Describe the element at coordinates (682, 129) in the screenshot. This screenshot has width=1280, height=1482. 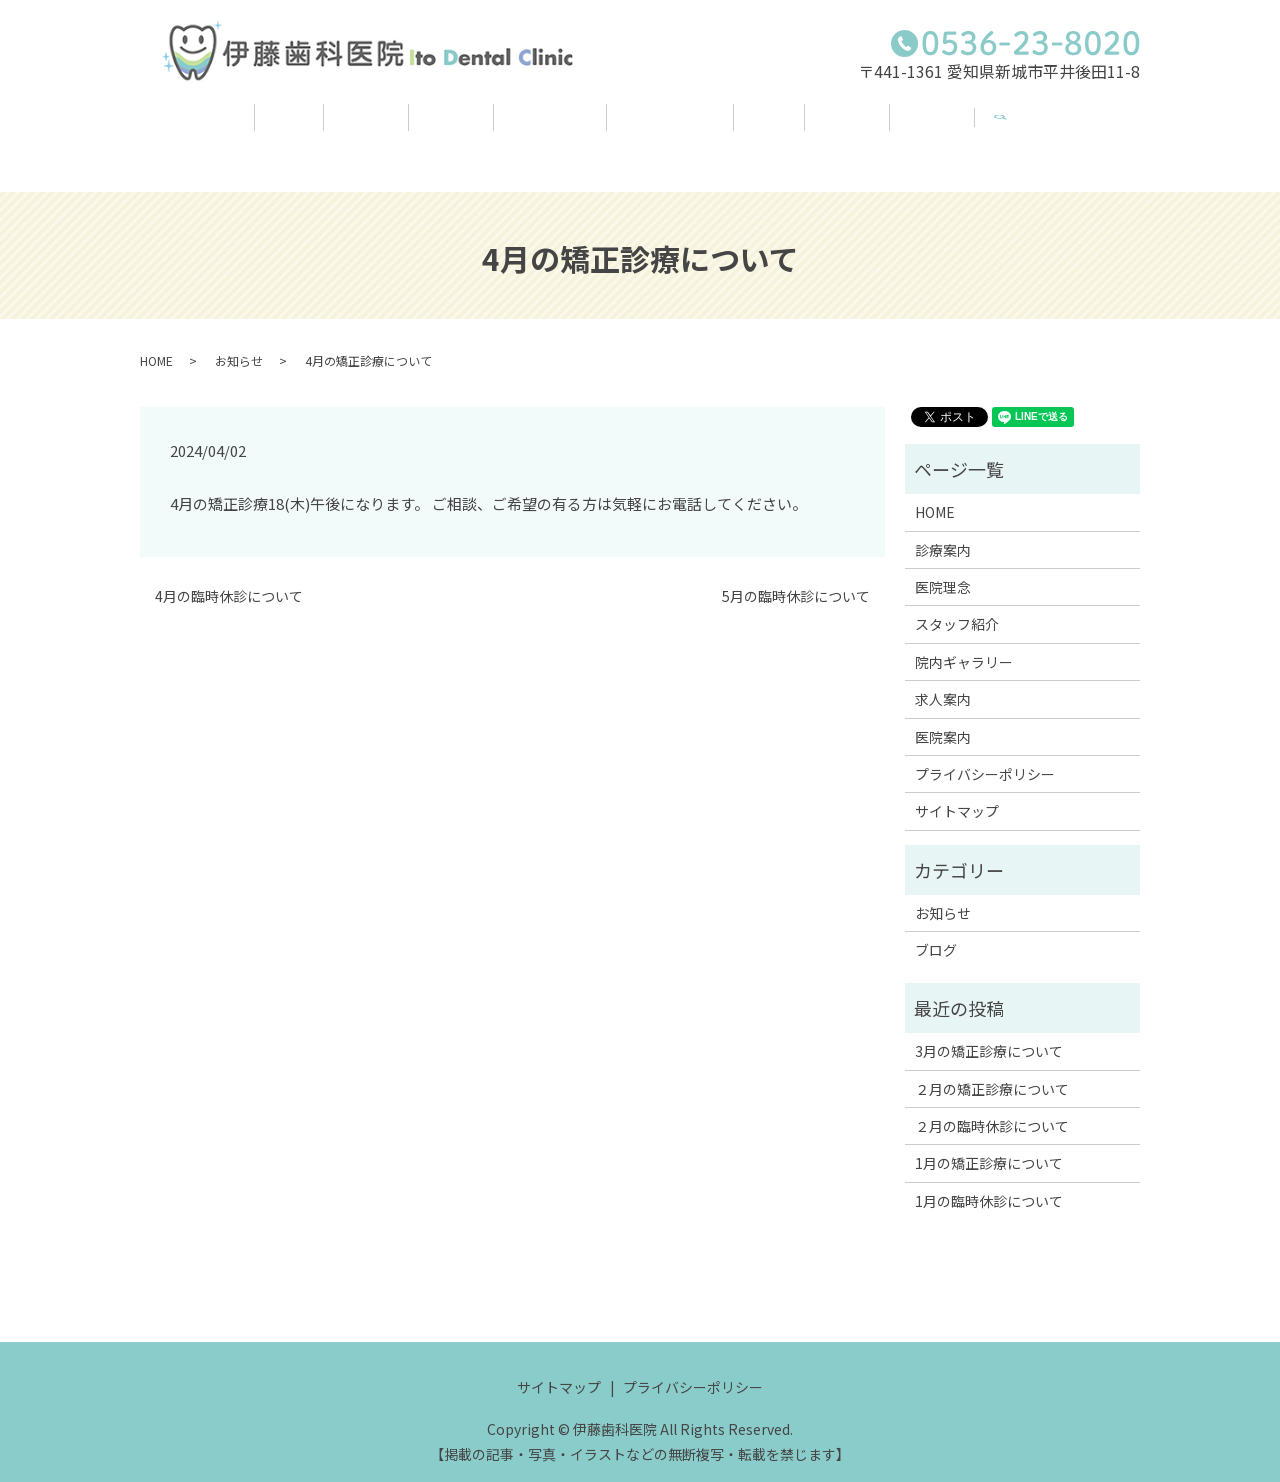
I see `院内ギャラリー` at that location.